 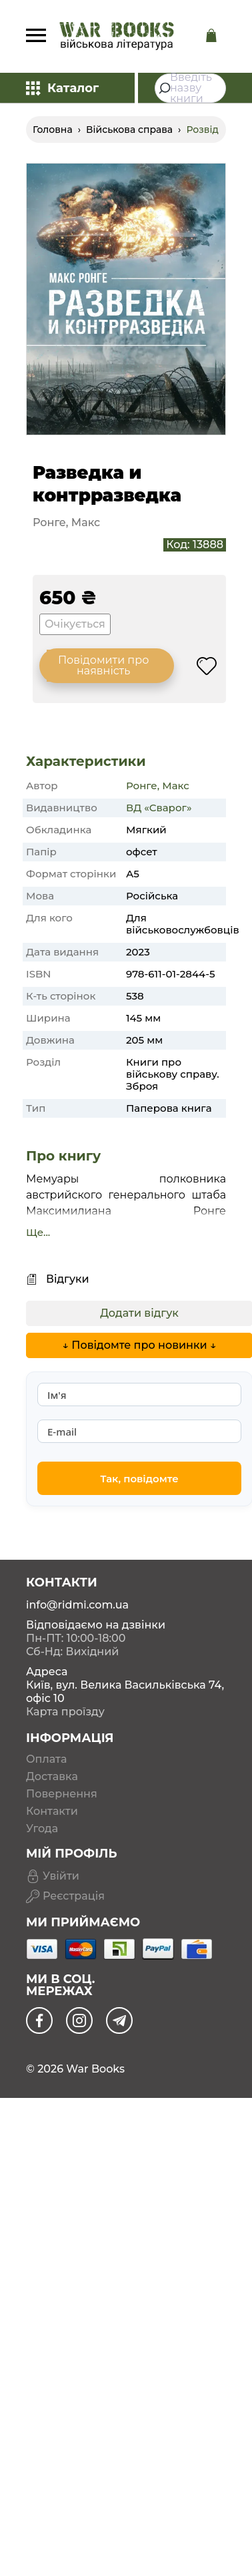 What do you see at coordinates (129, 130) in the screenshot?
I see `Військова справа` at bounding box center [129, 130].